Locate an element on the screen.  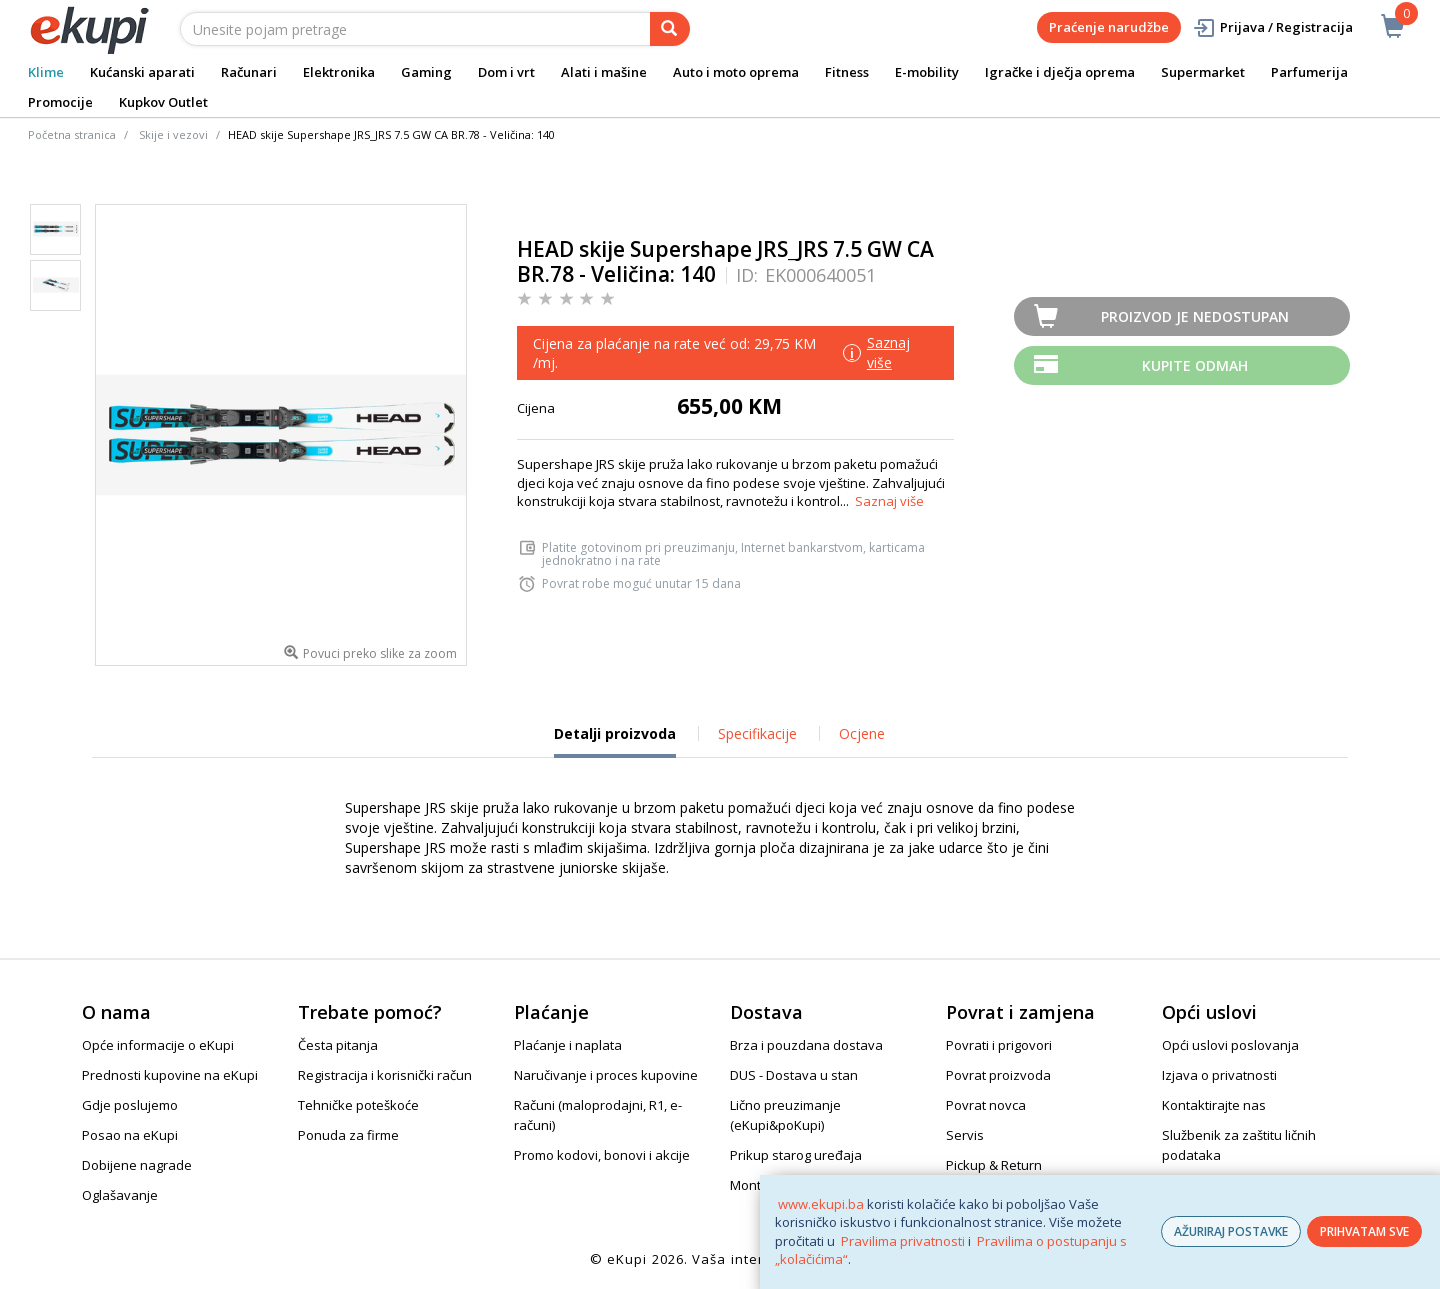
Opće informacije o eKupi is located at coordinates (158, 1045).